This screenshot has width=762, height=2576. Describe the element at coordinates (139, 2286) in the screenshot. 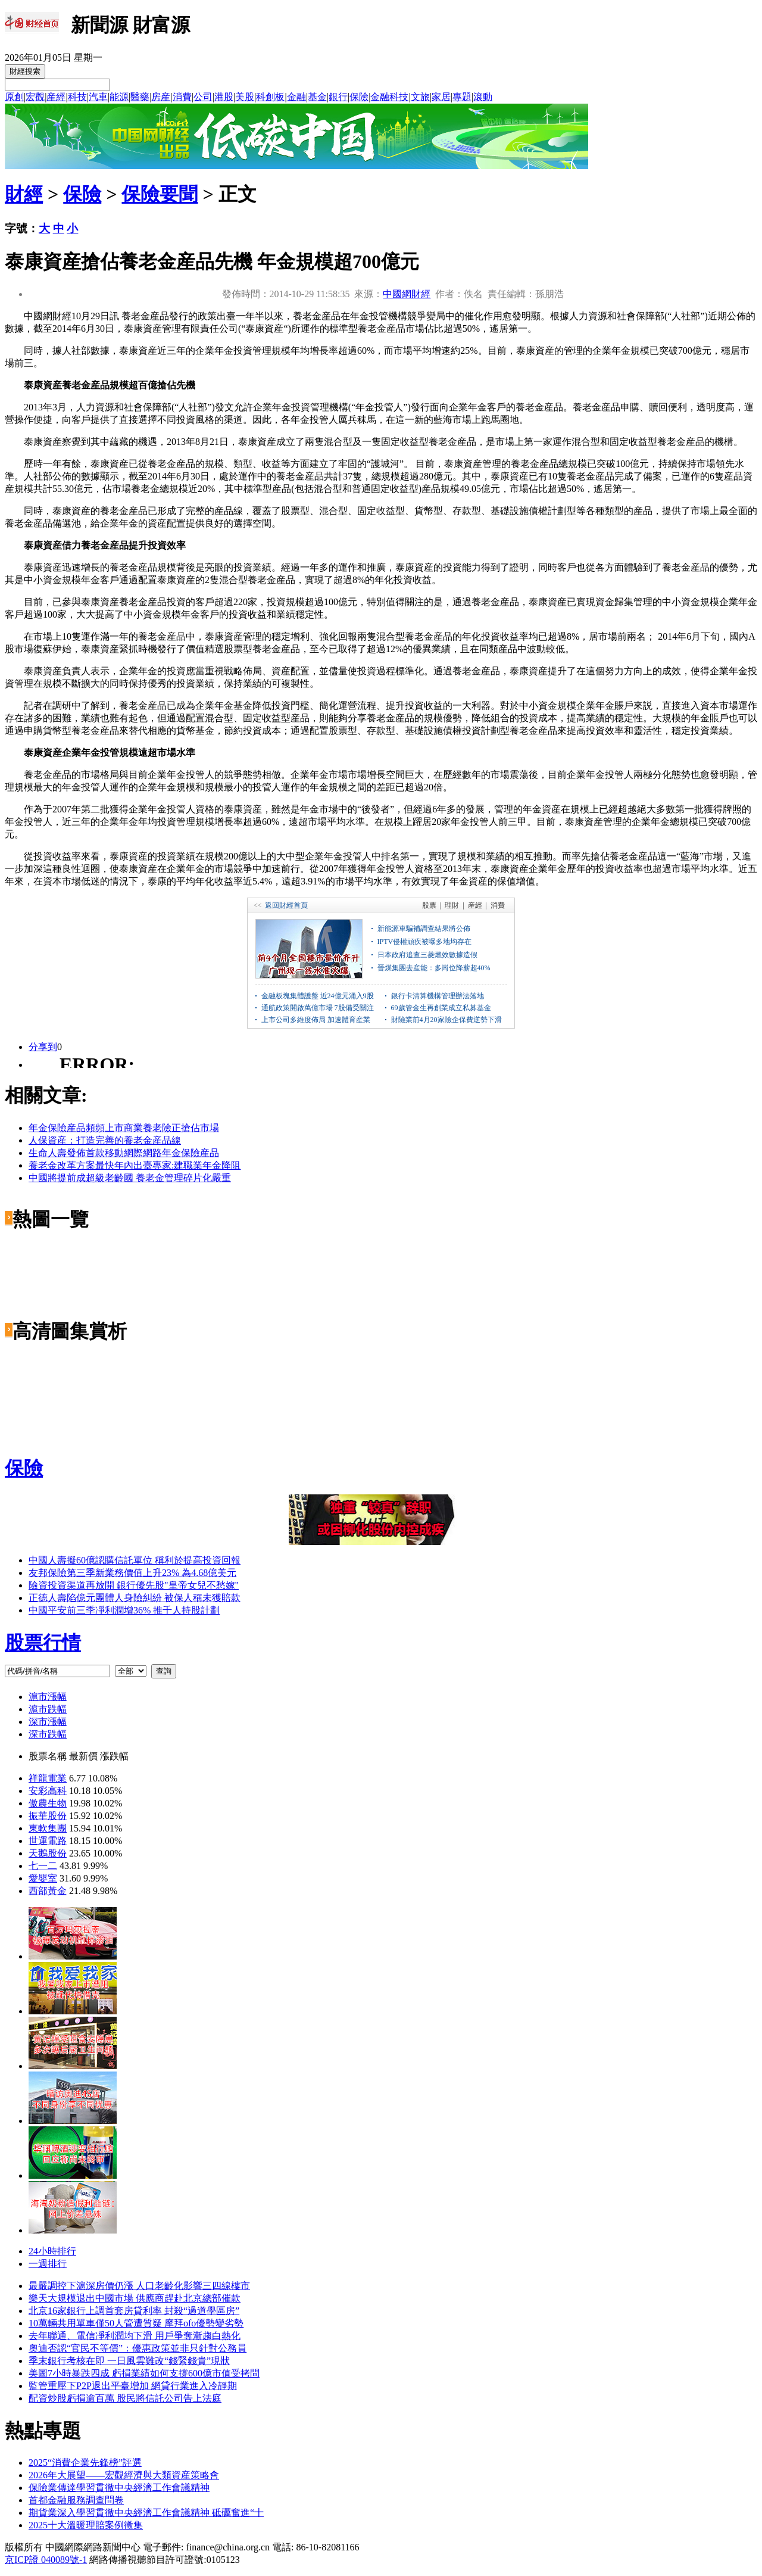

I see `最嚴調控下滬深房價仍漲 人口老齡化影響三四線樓市` at that location.